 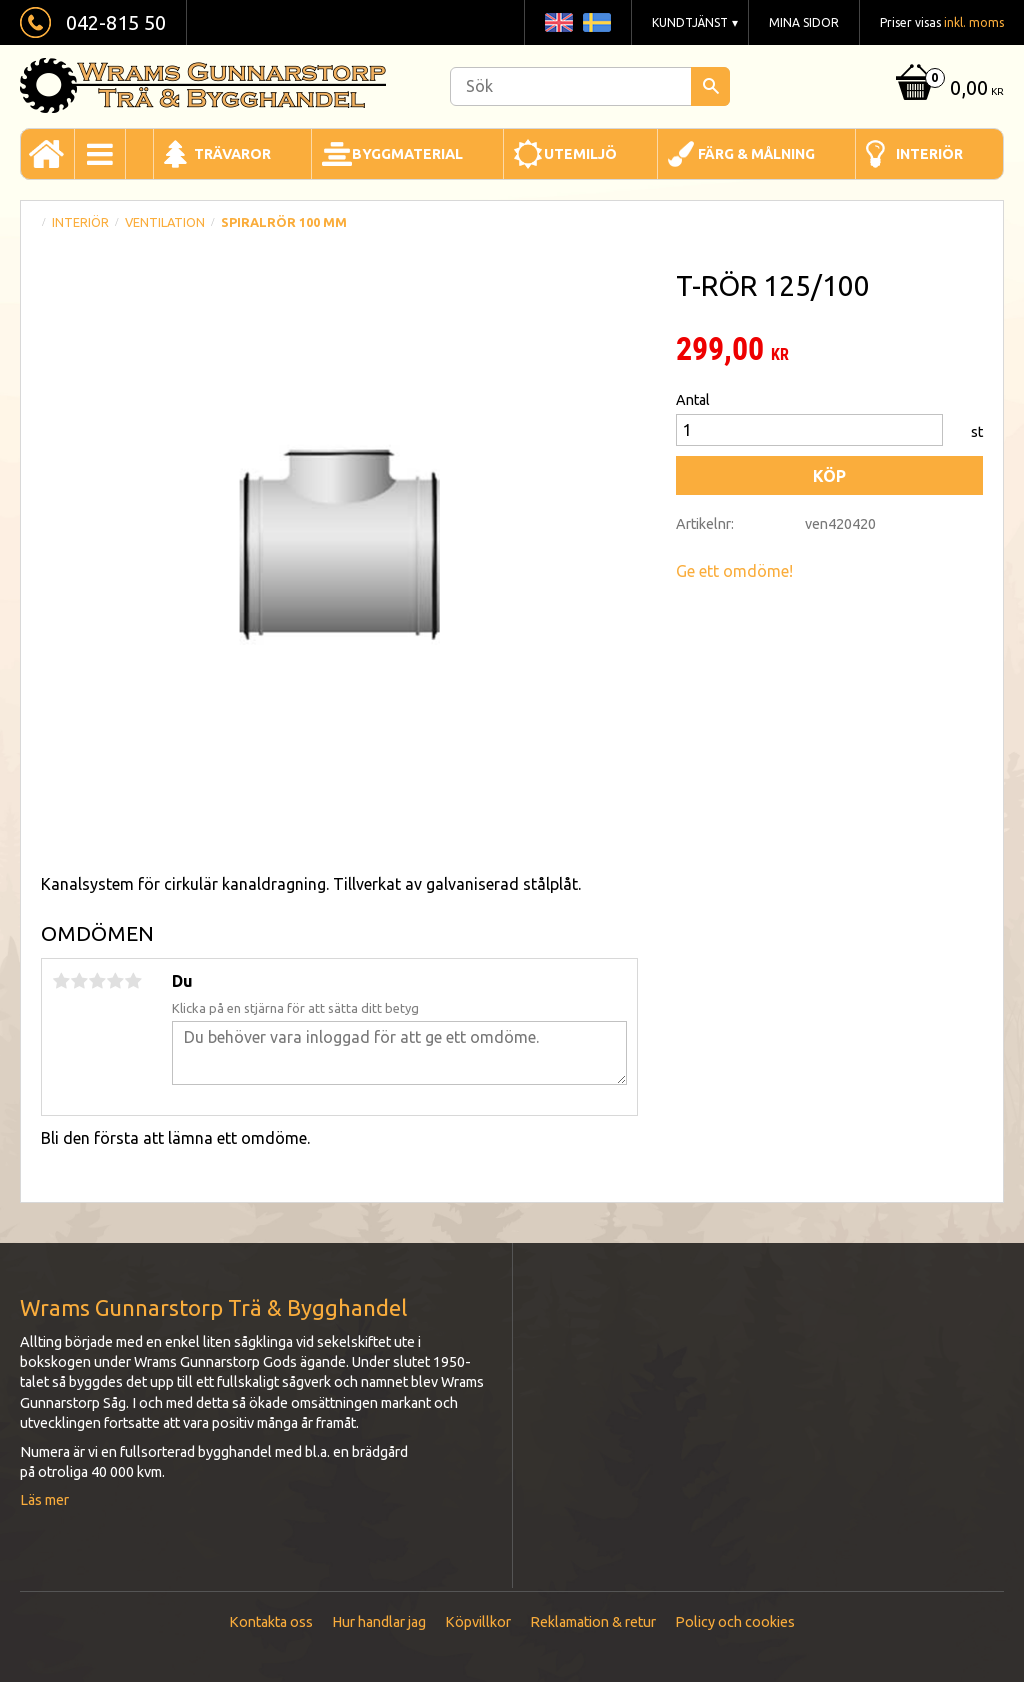 What do you see at coordinates (929, 154) in the screenshot?
I see `Interiör [menuitem]` at bounding box center [929, 154].